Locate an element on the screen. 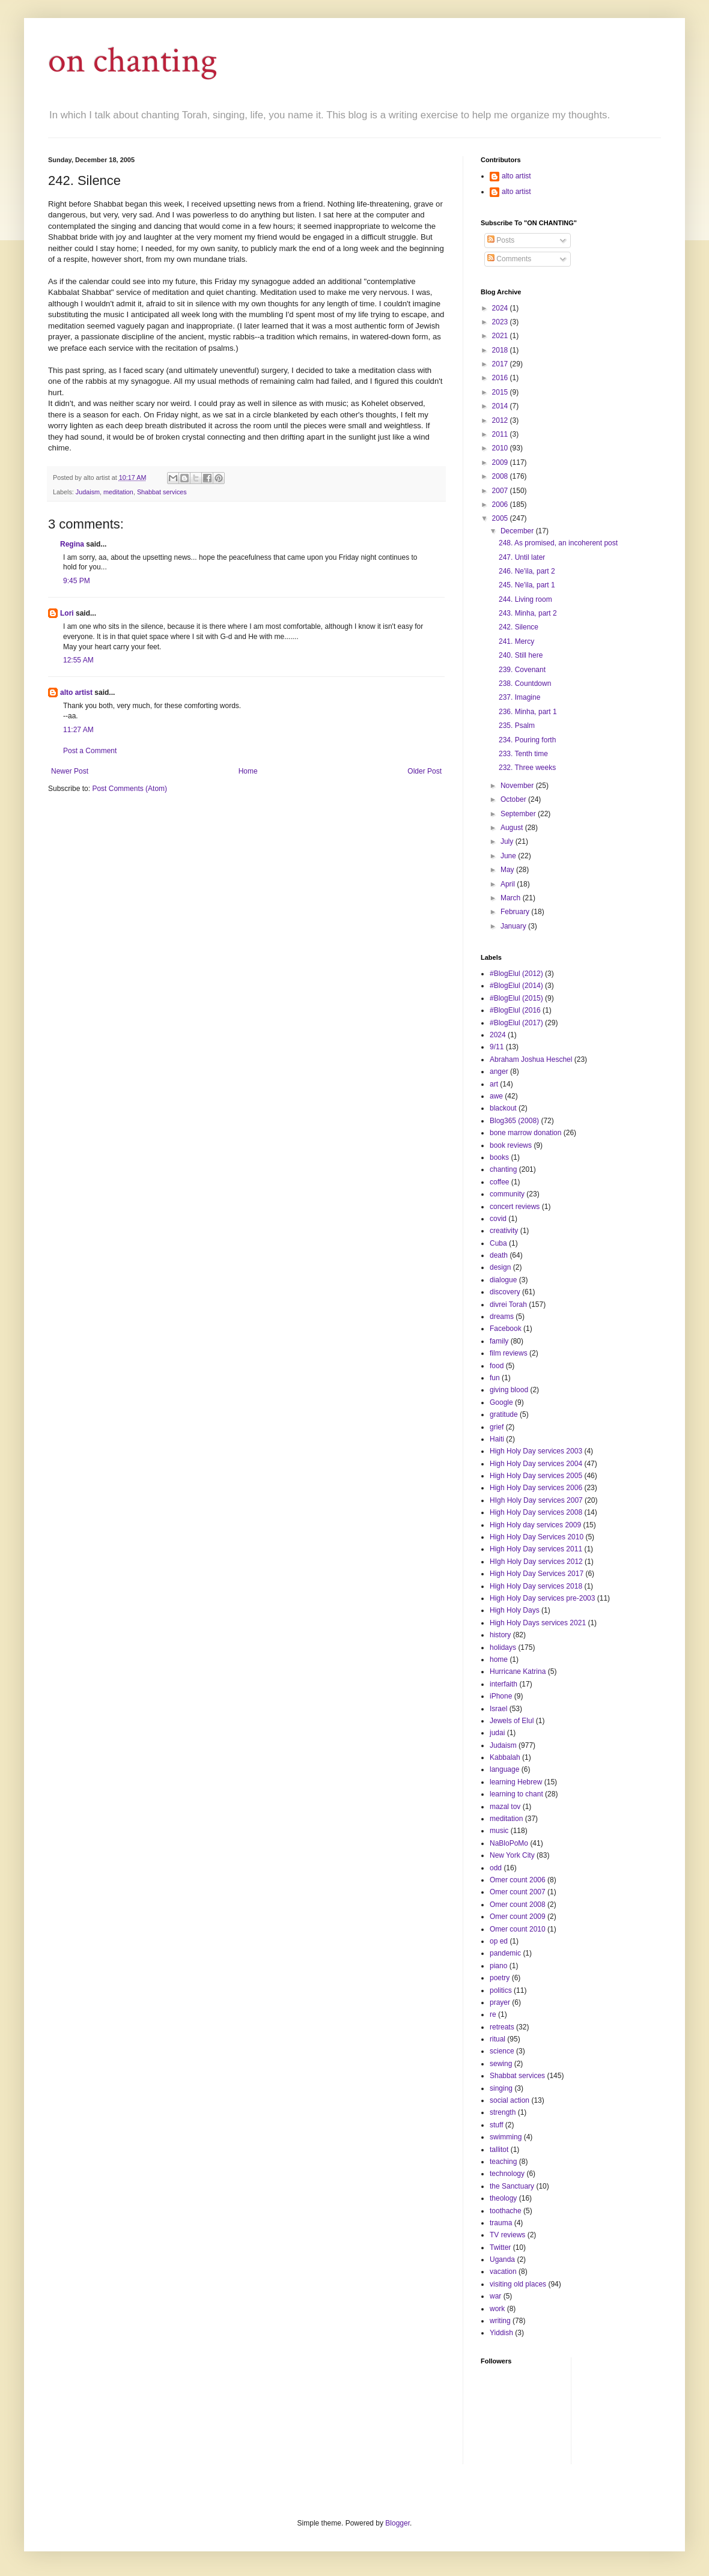 The height and width of the screenshot is (2576, 709). Older Post is located at coordinates (424, 771).